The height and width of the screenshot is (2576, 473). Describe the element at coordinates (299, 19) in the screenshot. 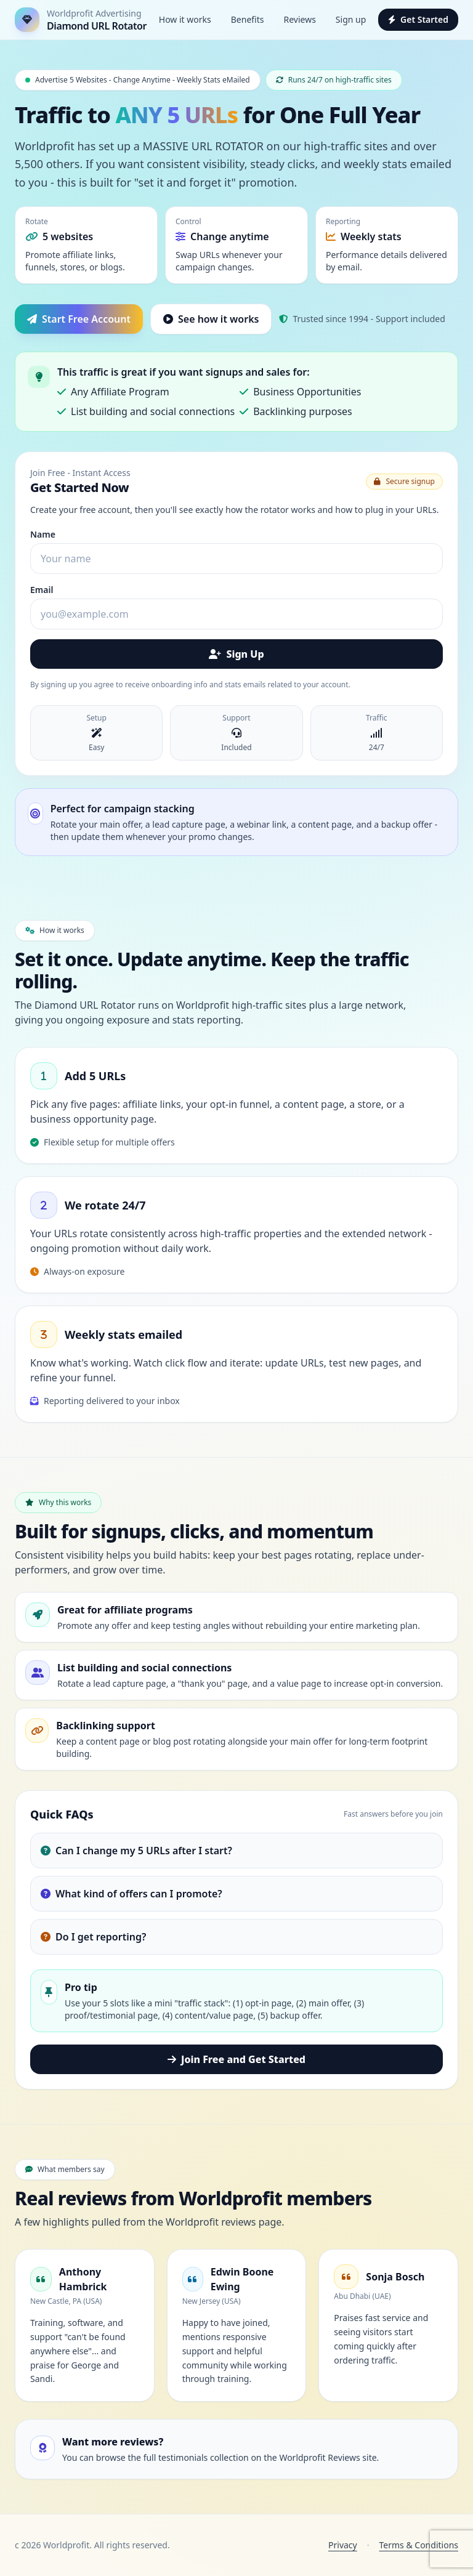

I see `Reviews` at that location.